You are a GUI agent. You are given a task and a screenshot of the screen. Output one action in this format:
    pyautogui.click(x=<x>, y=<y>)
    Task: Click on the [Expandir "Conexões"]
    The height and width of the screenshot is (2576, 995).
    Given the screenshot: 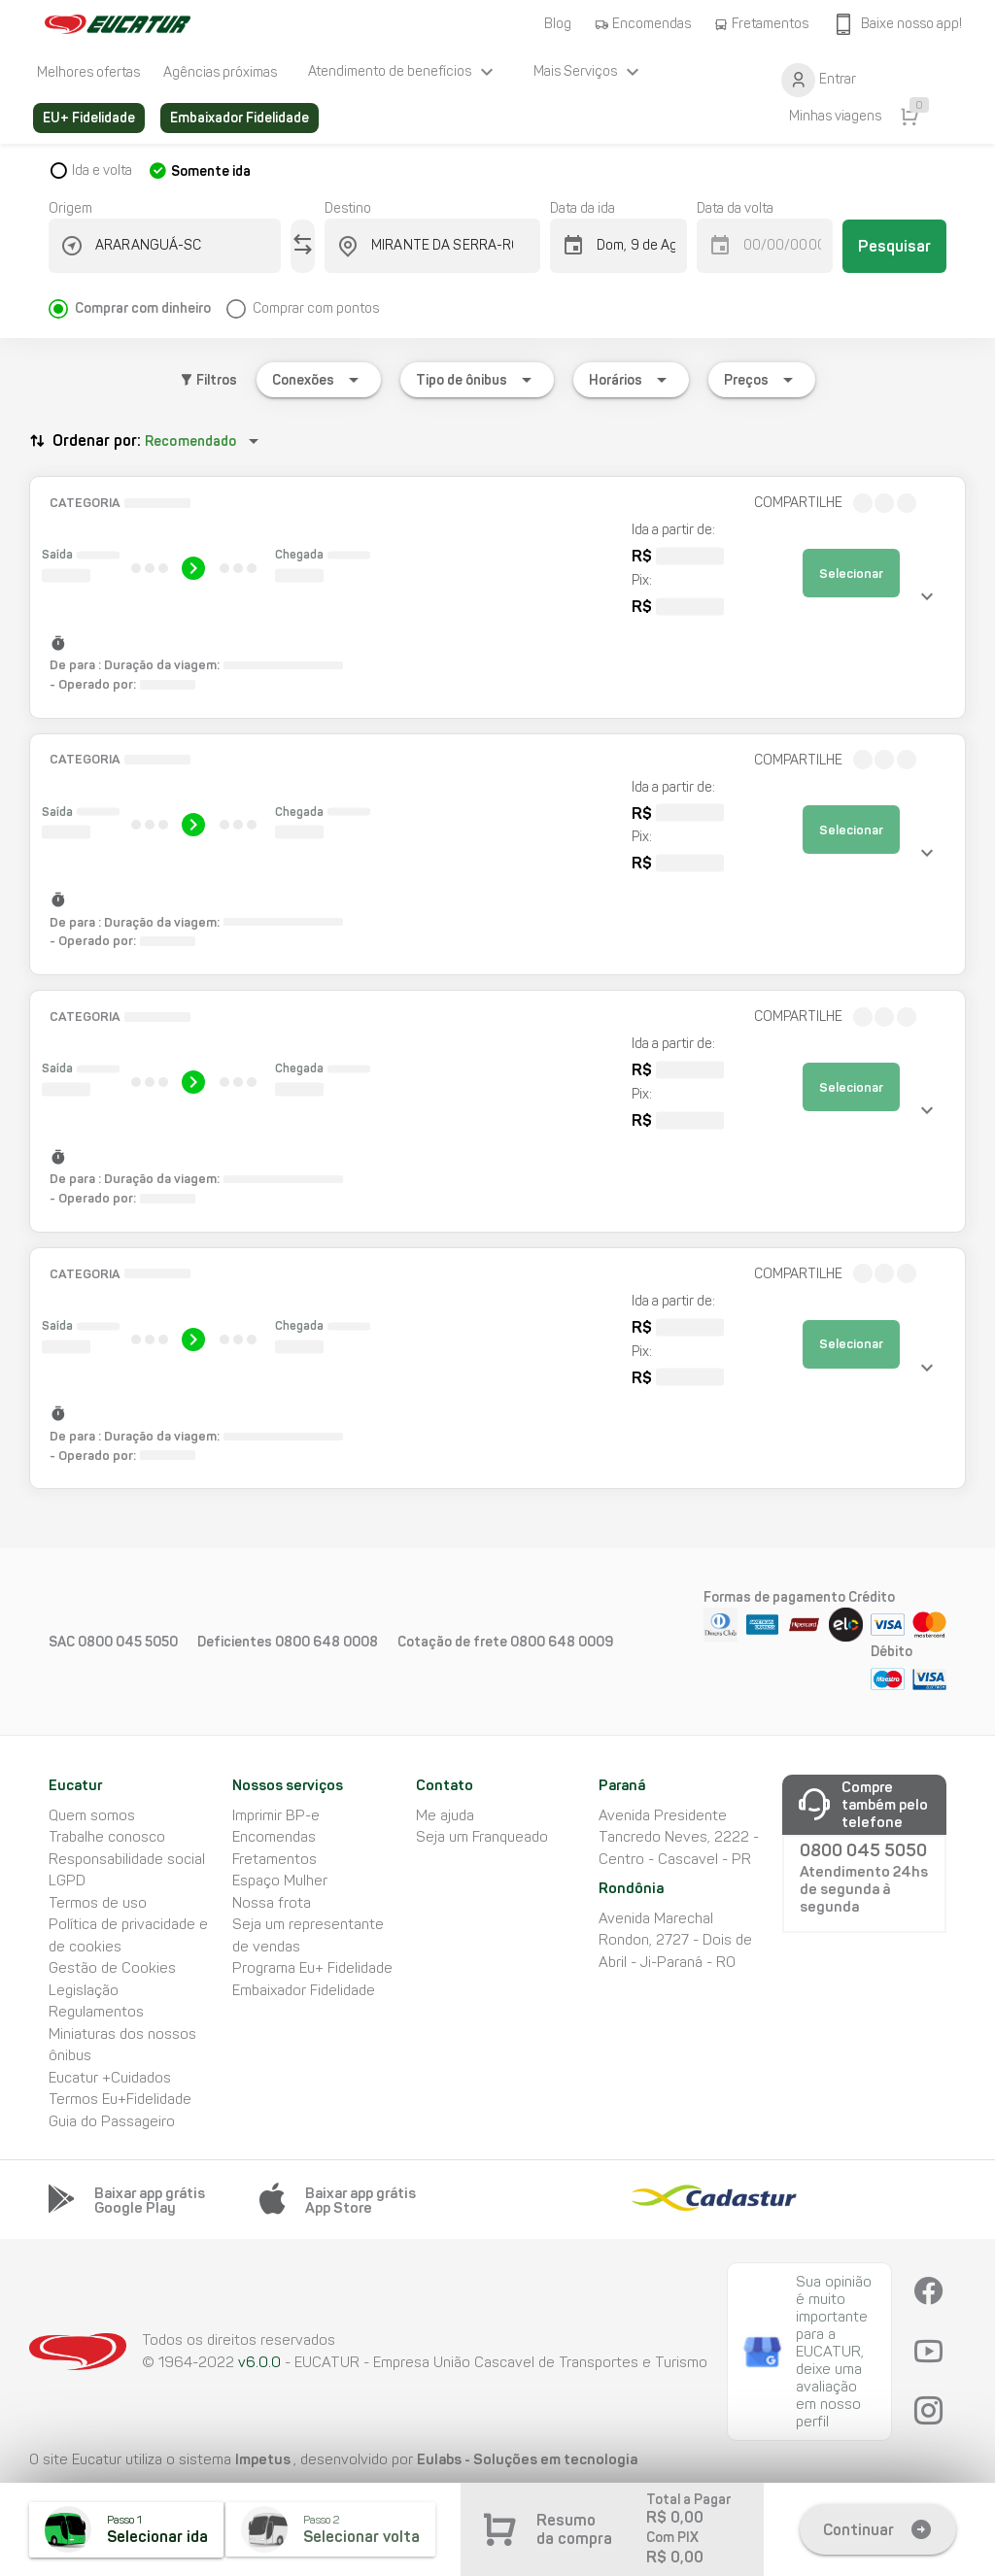 What is the action you would take?
    pyautogui.click(x=319, y=379)
    